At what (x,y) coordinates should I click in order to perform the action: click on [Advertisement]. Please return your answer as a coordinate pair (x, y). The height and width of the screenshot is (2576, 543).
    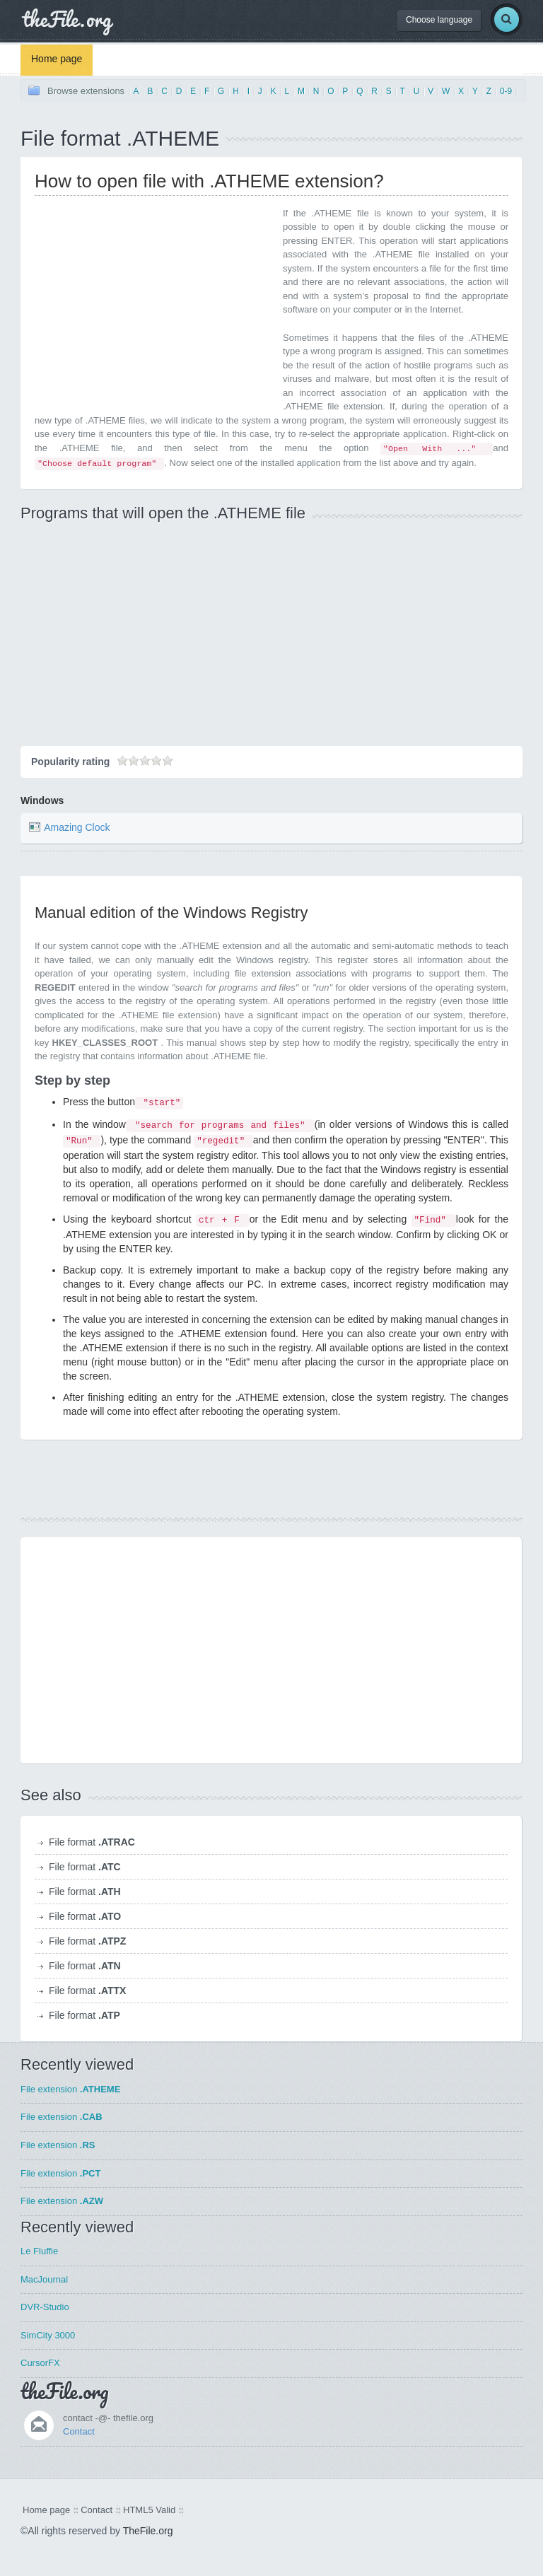
    Looking at the image, I should click on (153, 305).